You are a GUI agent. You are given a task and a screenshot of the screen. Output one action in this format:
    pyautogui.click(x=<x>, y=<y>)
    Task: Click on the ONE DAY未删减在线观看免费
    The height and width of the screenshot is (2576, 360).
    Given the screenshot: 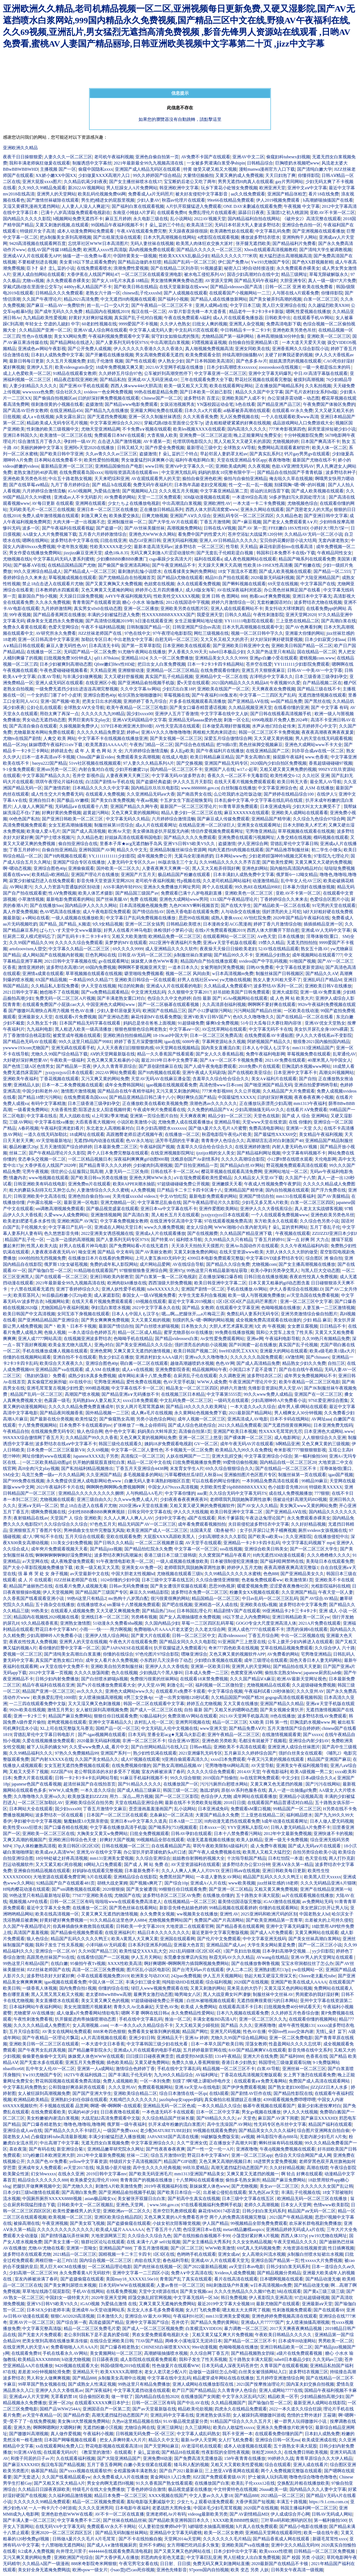 What is the action you would take?
    pyautogui.click(x=252, y=206)
    